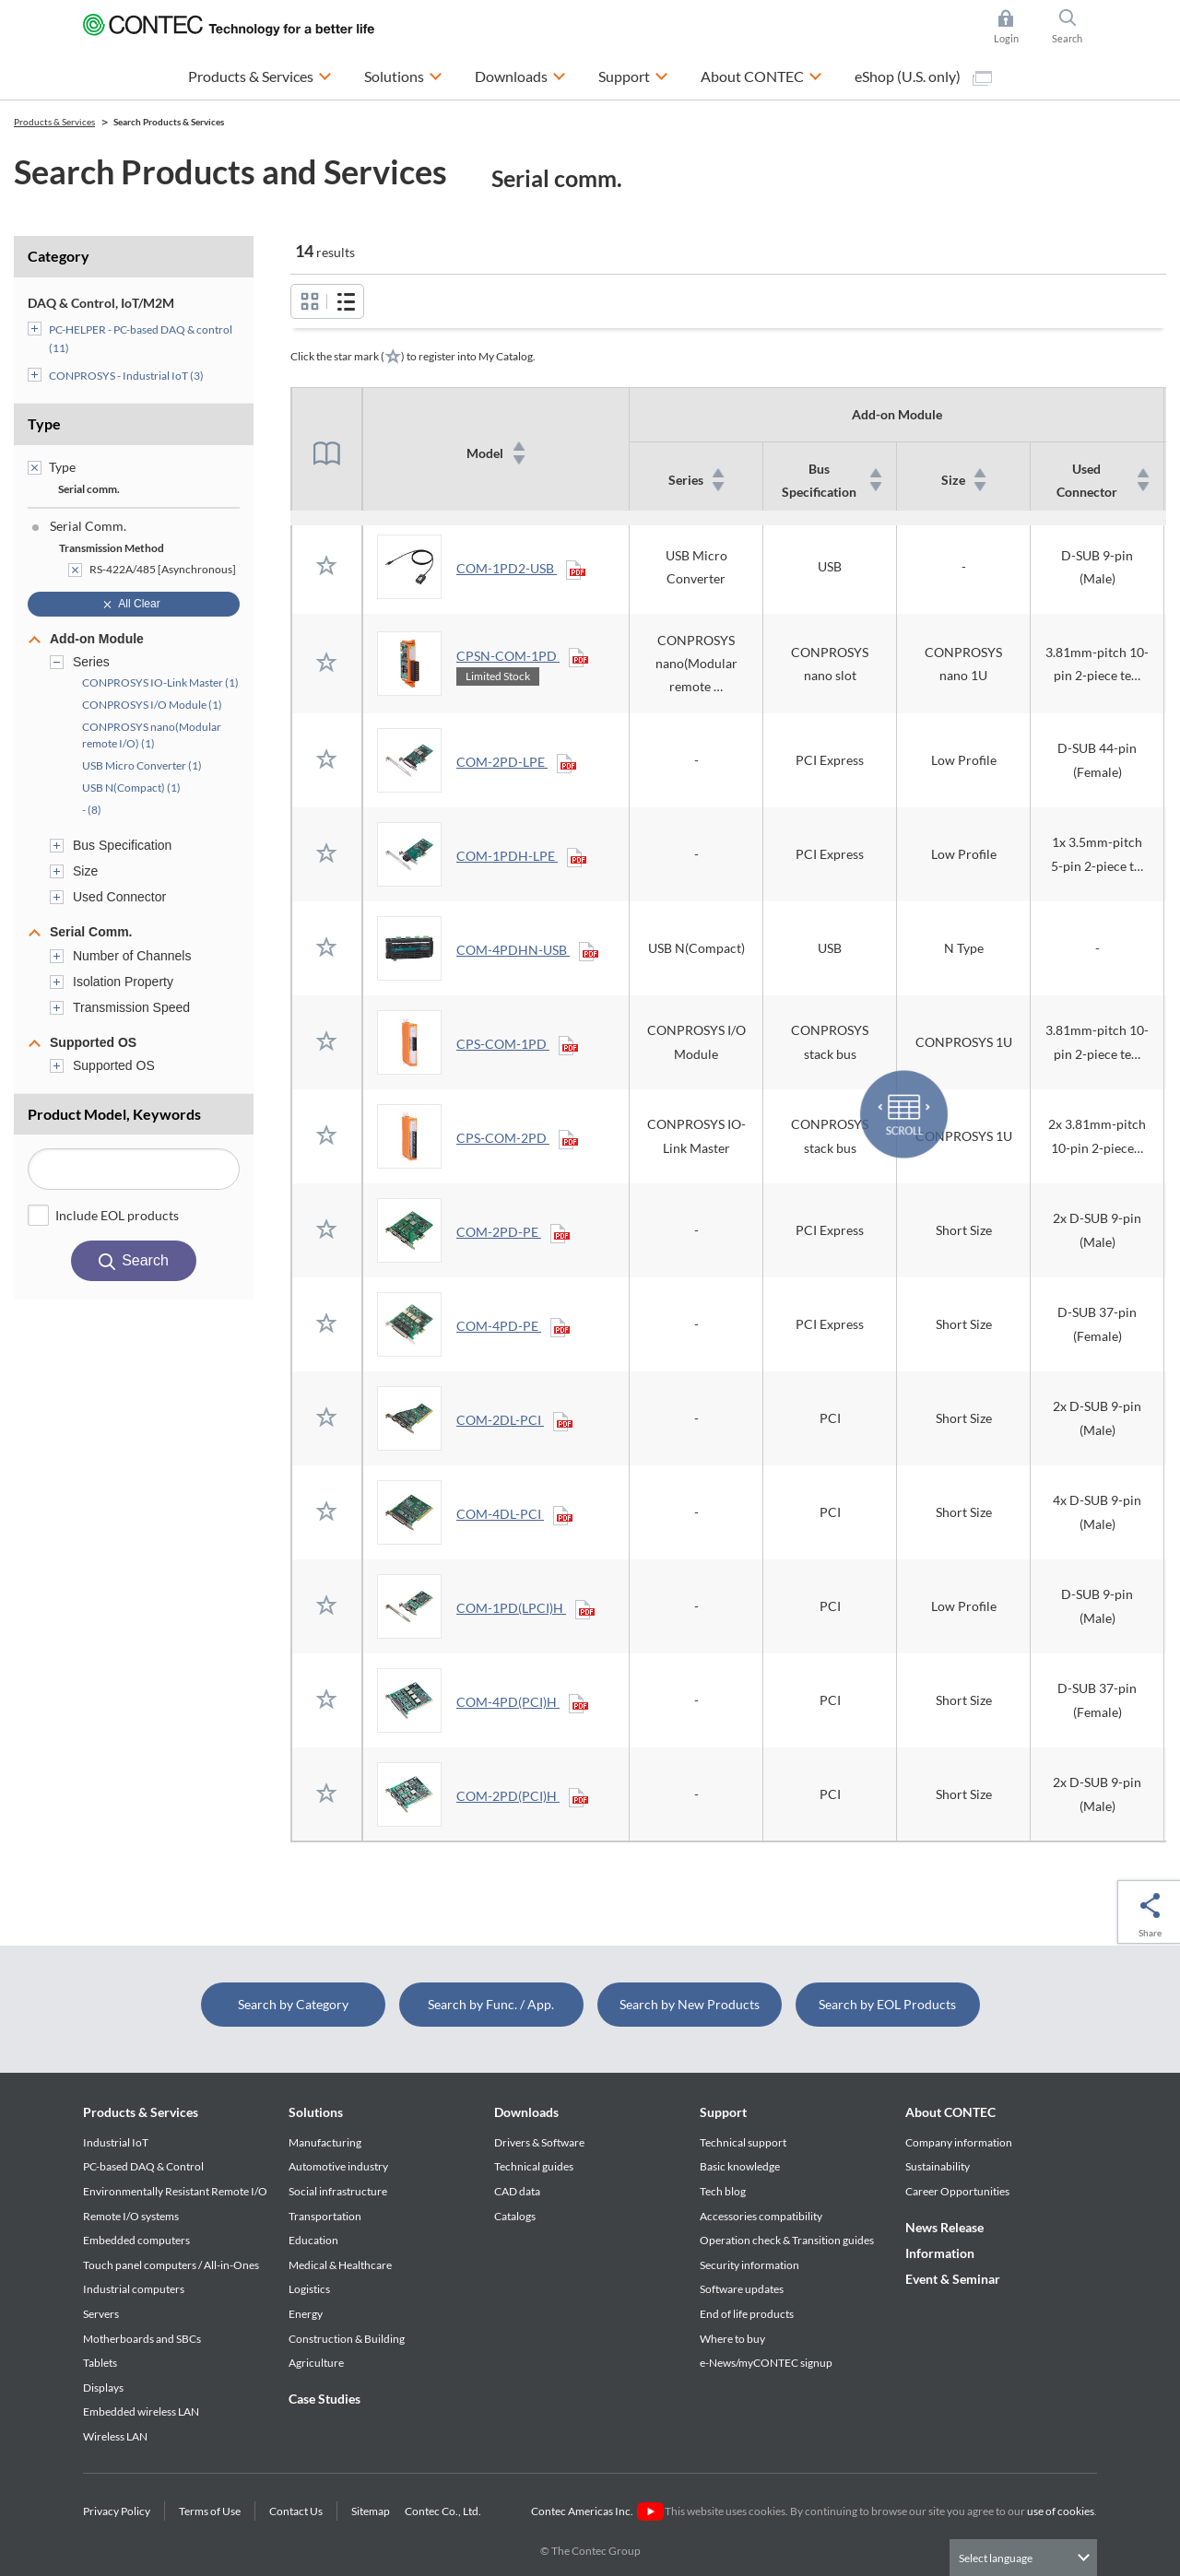 The width and height of the screenshot is (1180, 2576). I want to click on Displays, so click(103, 2387).